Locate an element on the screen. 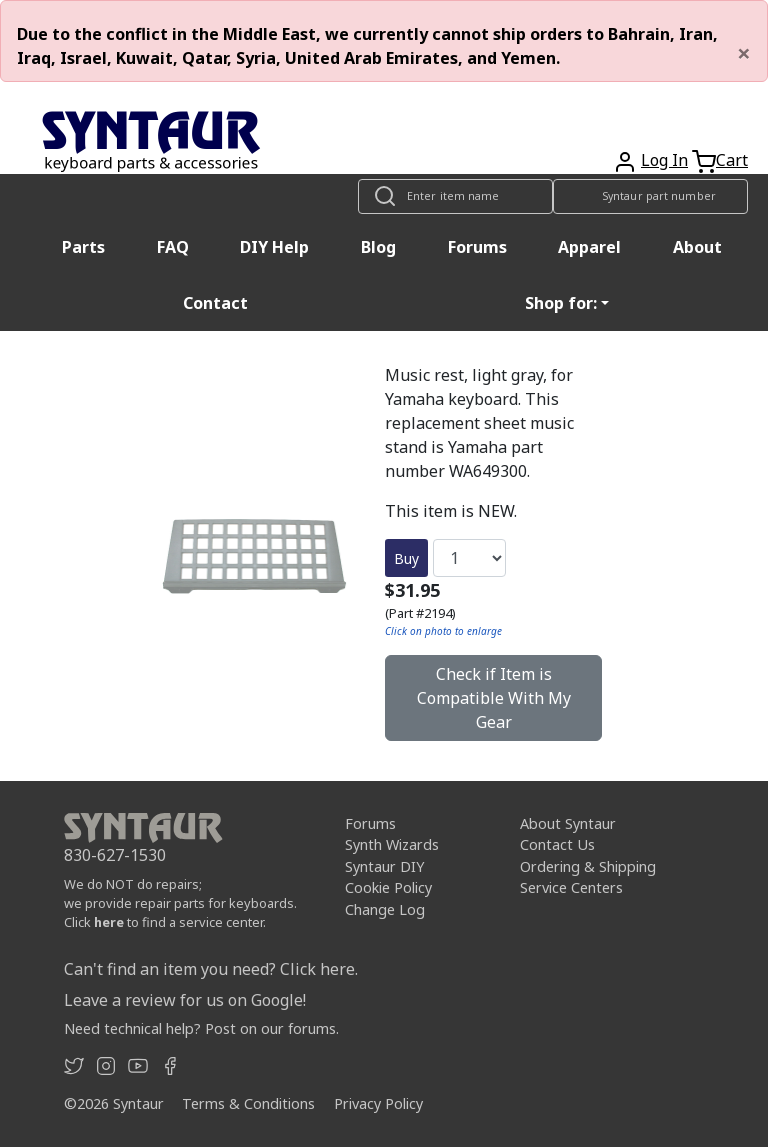  Cookie Policy is located at coordinates (388, 887).